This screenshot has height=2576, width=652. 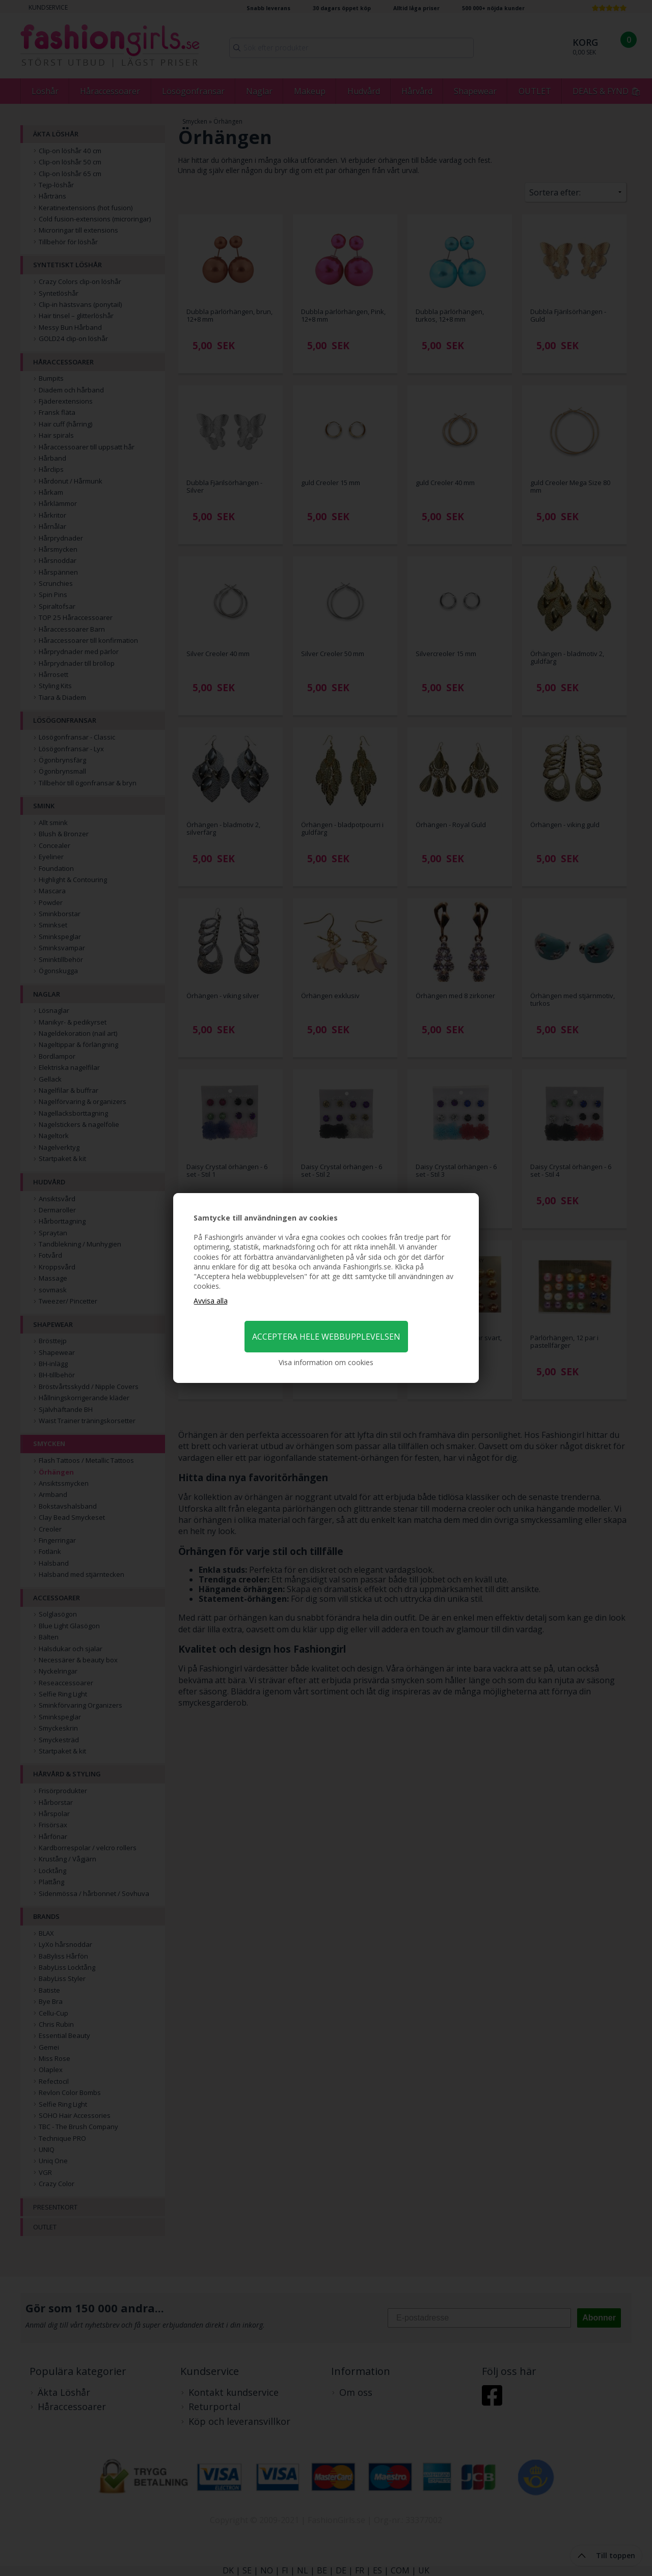 What do you see at coordinates (326, 1362) in the screenshot?
I see `Visa information om cookies` at bounding box center [326, 1362].